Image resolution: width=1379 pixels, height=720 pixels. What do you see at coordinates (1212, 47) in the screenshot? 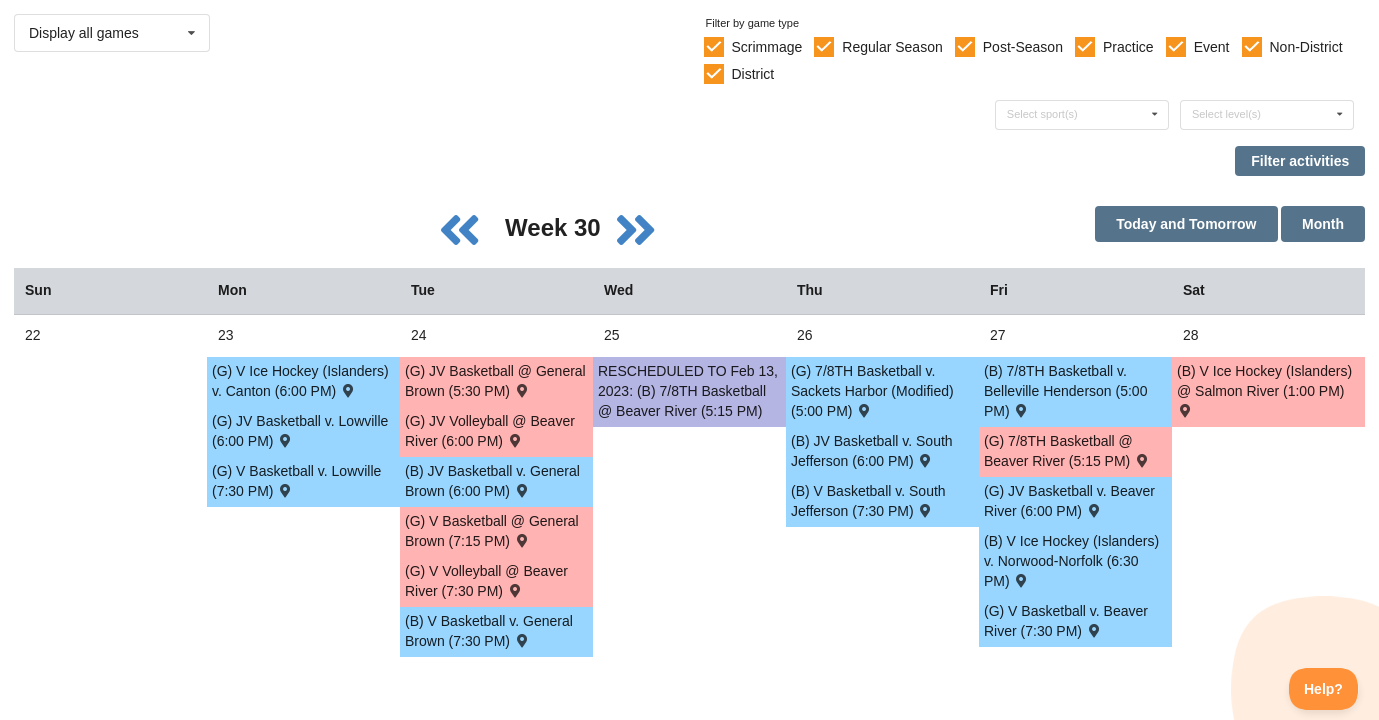
I see `Event` at bounding box center [1212, 47].